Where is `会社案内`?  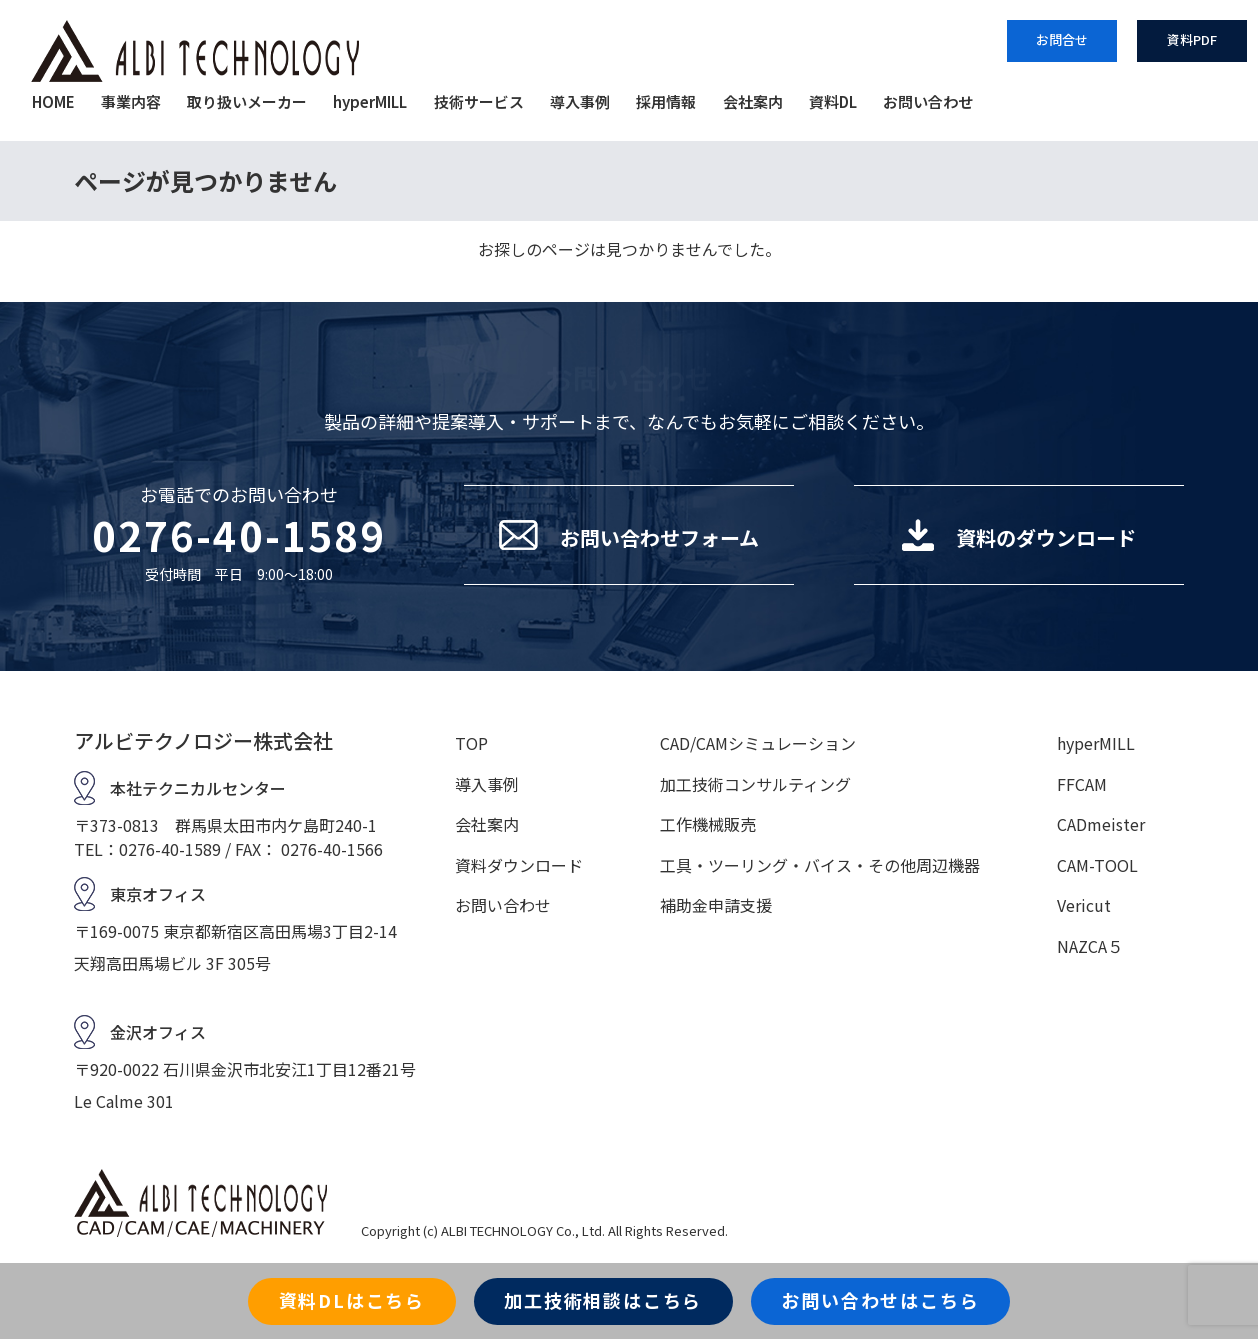
会社案内 is located at coordinates (753, 101).